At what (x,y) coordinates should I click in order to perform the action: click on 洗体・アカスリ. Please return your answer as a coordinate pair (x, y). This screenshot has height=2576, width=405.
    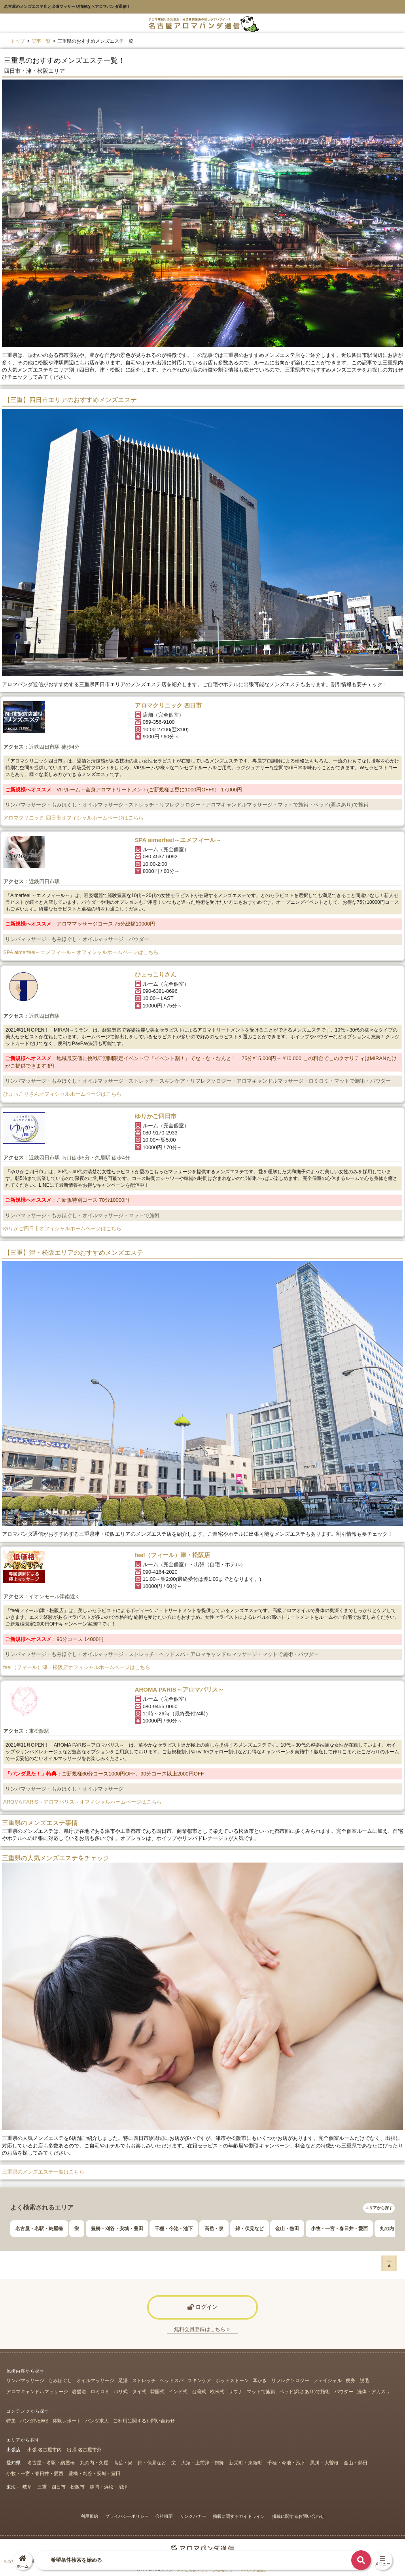
    Looking at the image, I should click on (373, 2391).